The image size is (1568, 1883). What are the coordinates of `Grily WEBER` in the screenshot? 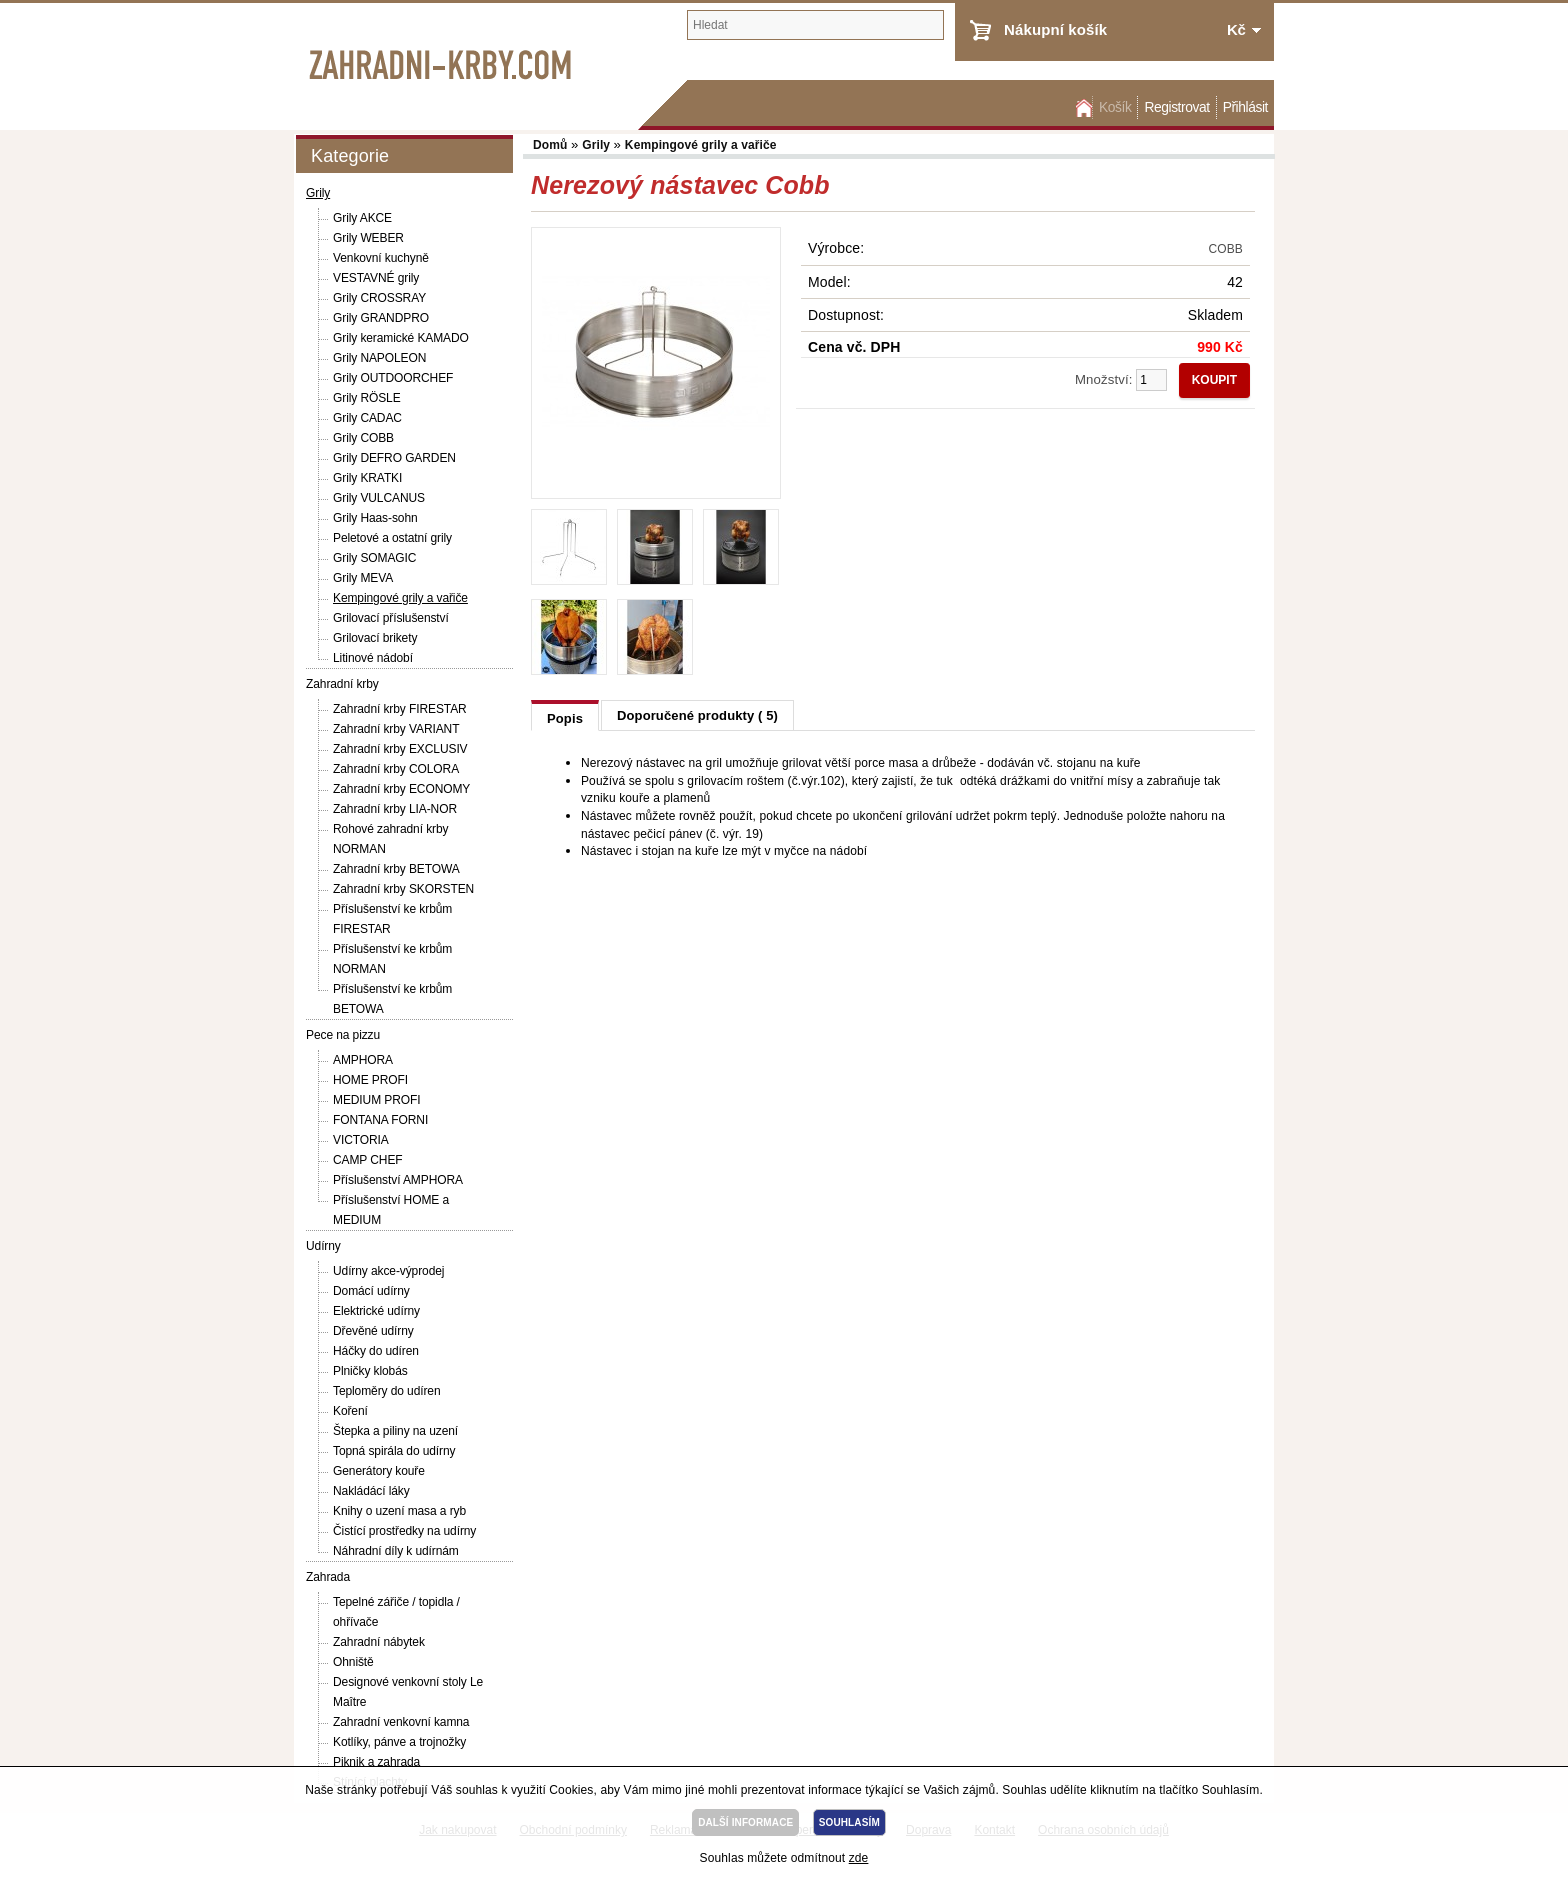 It's located at (368, 238).